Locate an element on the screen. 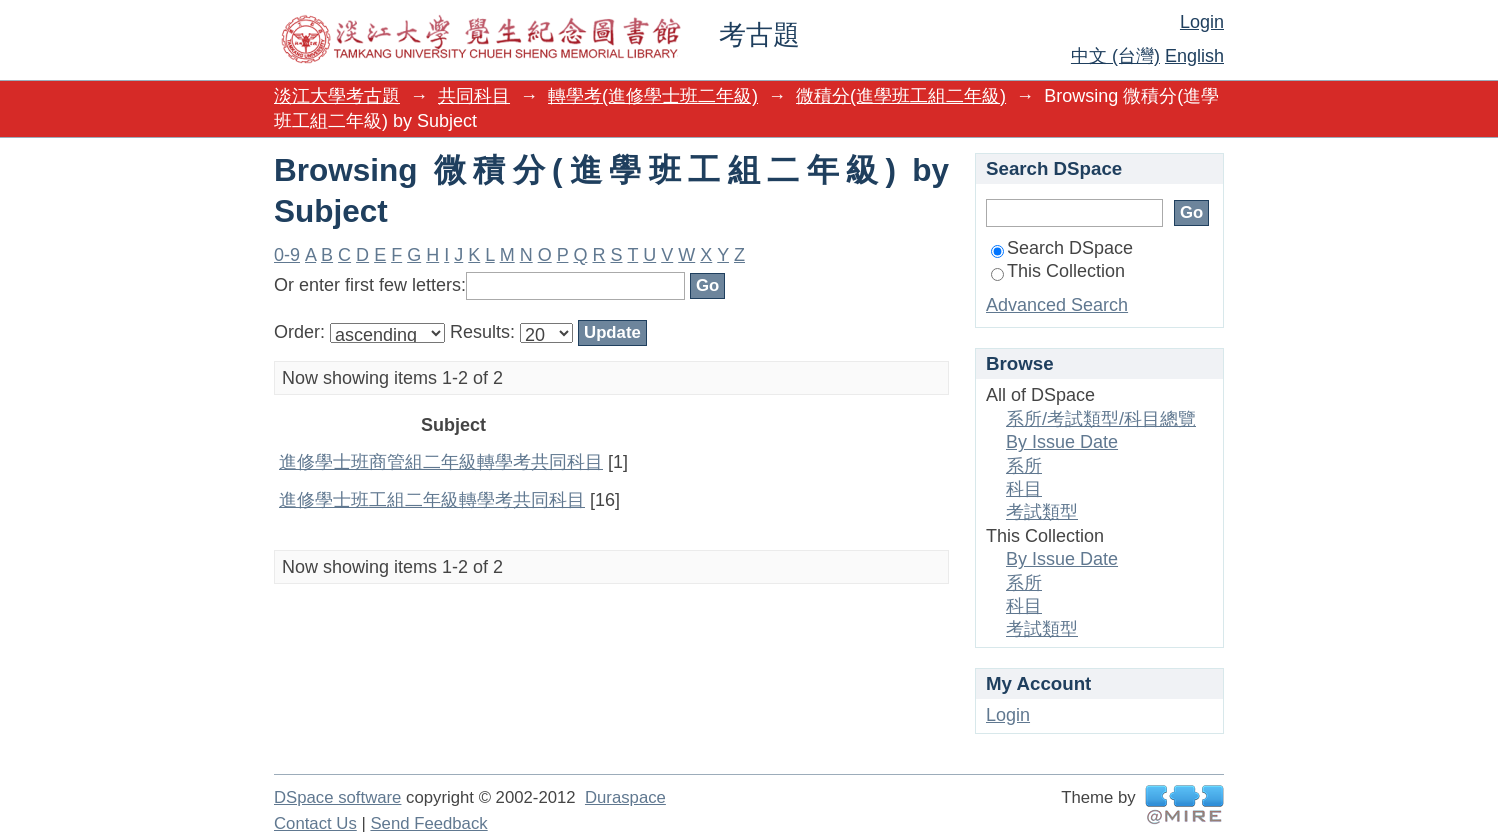 The width and height of the screenshot is (1498, 838). 共同科目 is located at coordinates (474, 96).